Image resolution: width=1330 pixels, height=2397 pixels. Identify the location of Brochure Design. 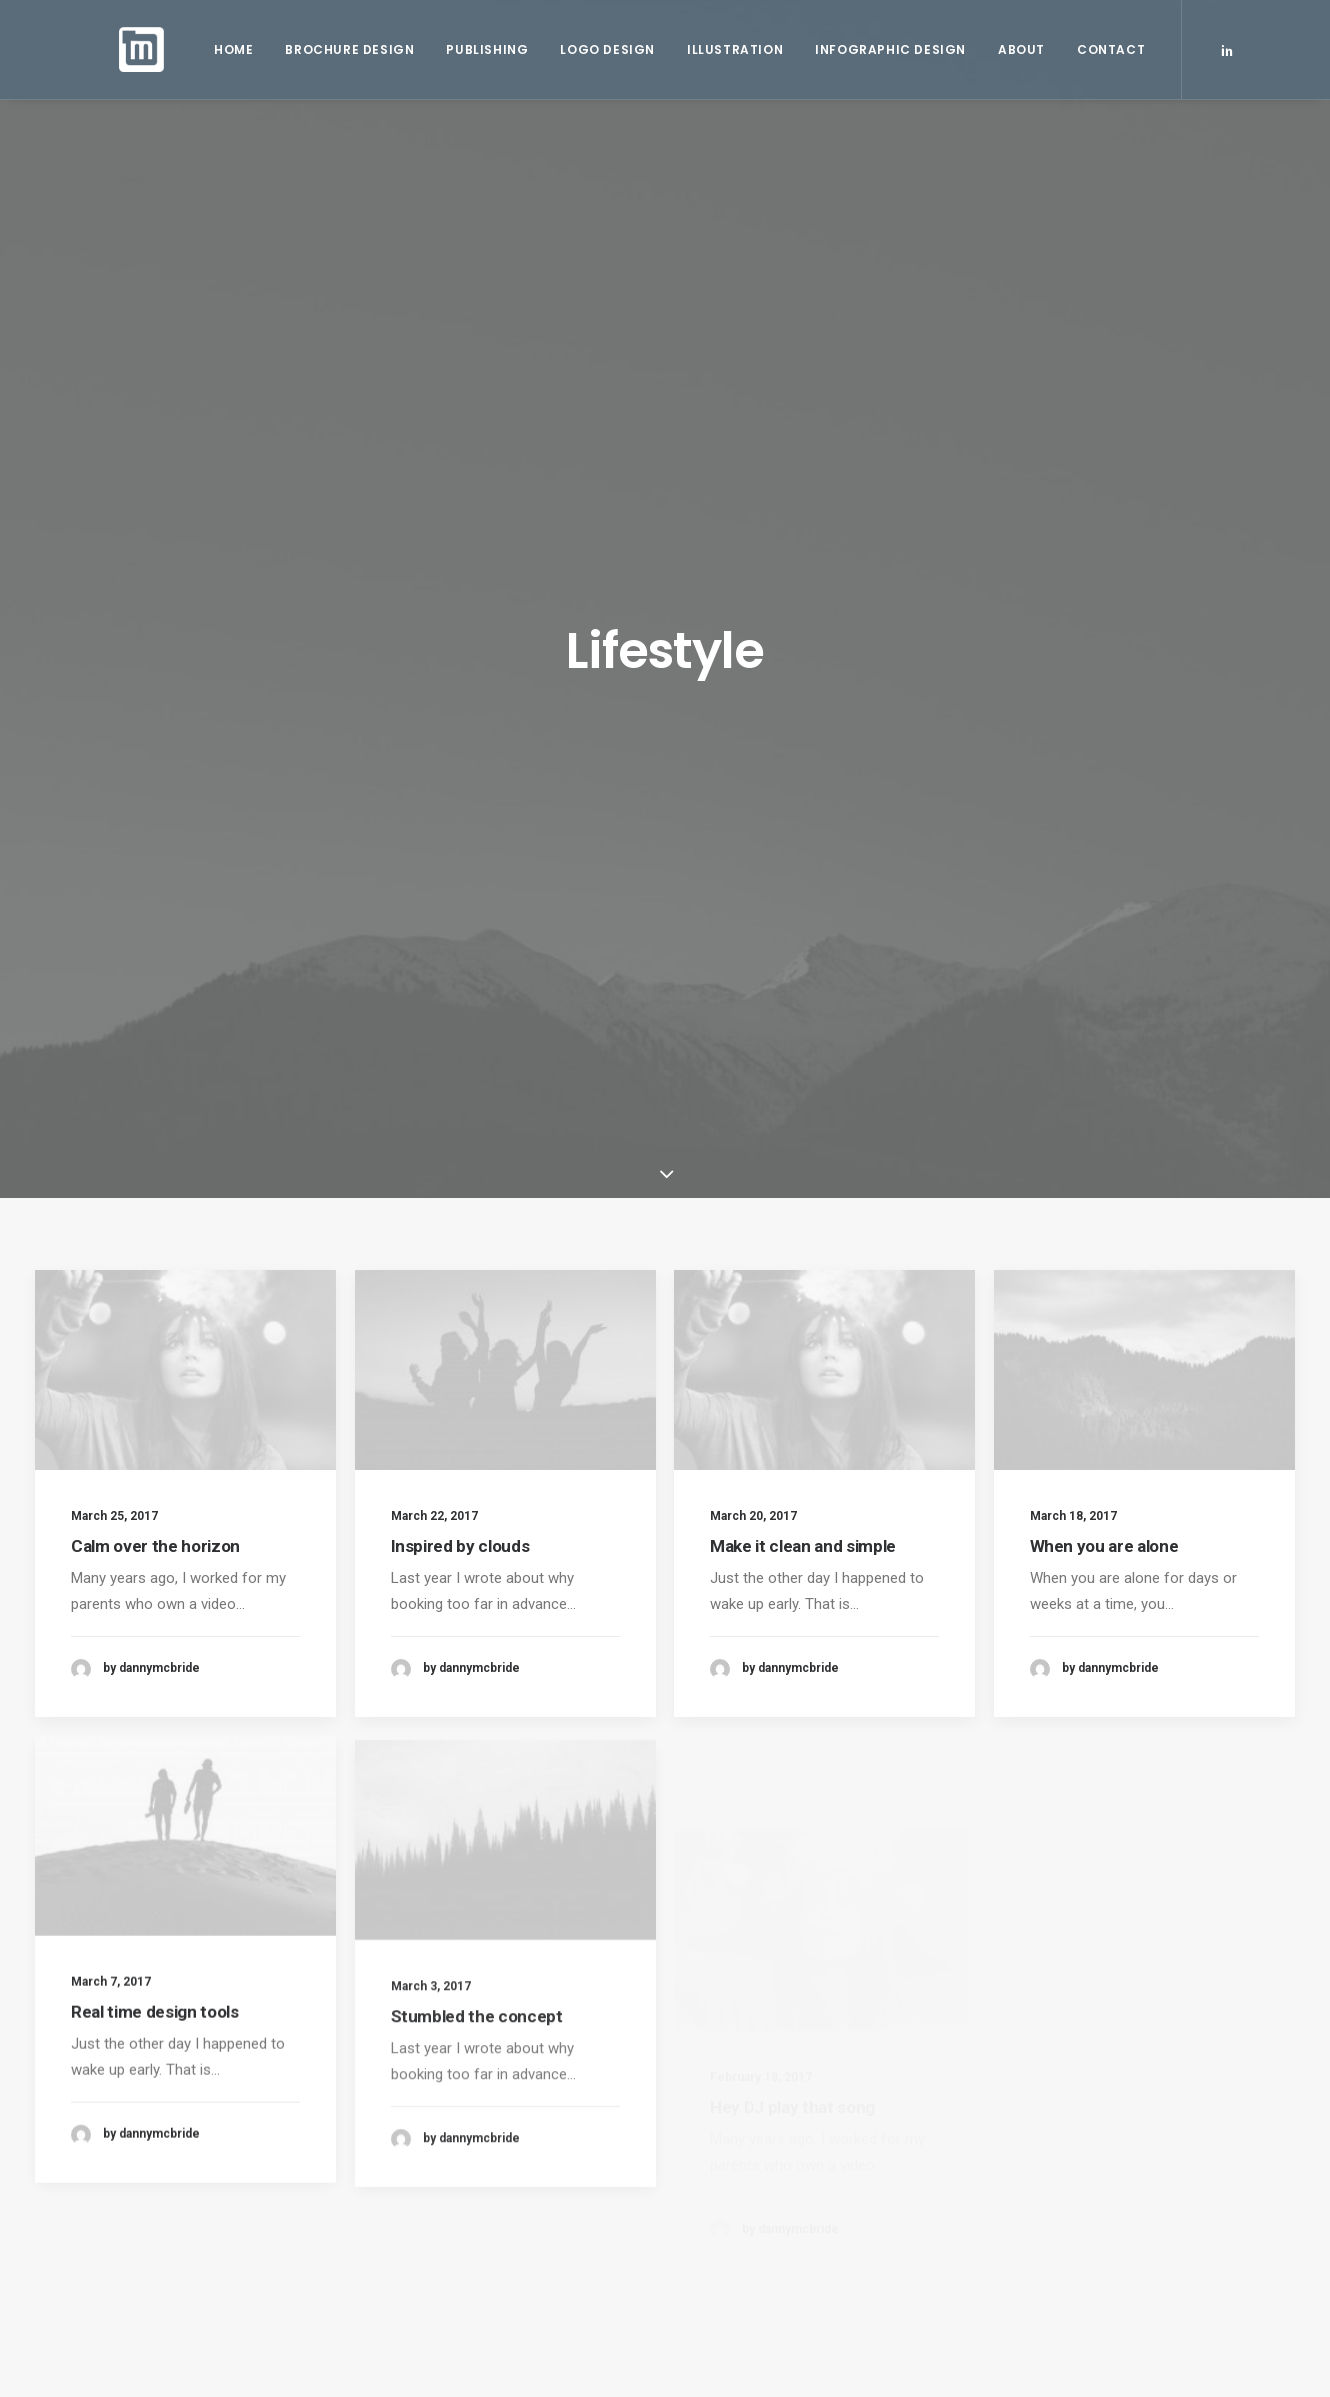
(342, 51).